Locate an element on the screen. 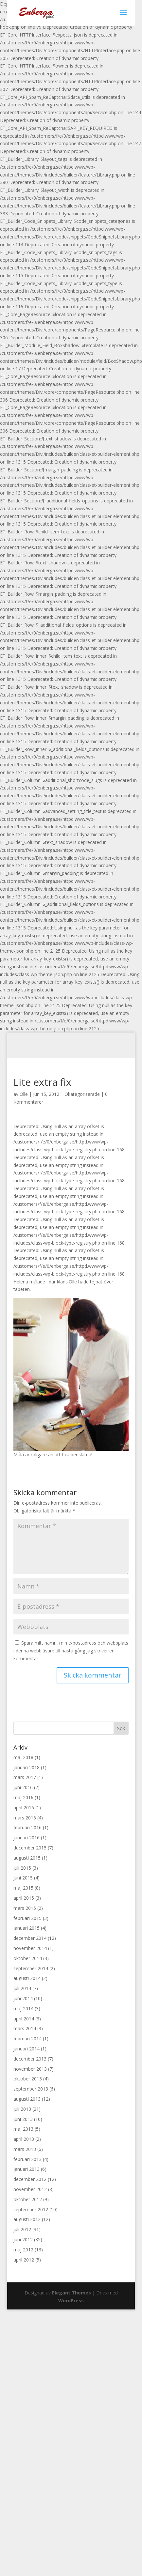 This screenshot has width=142, height=2576. juni 2016 is located at coordinates (23, 1787).